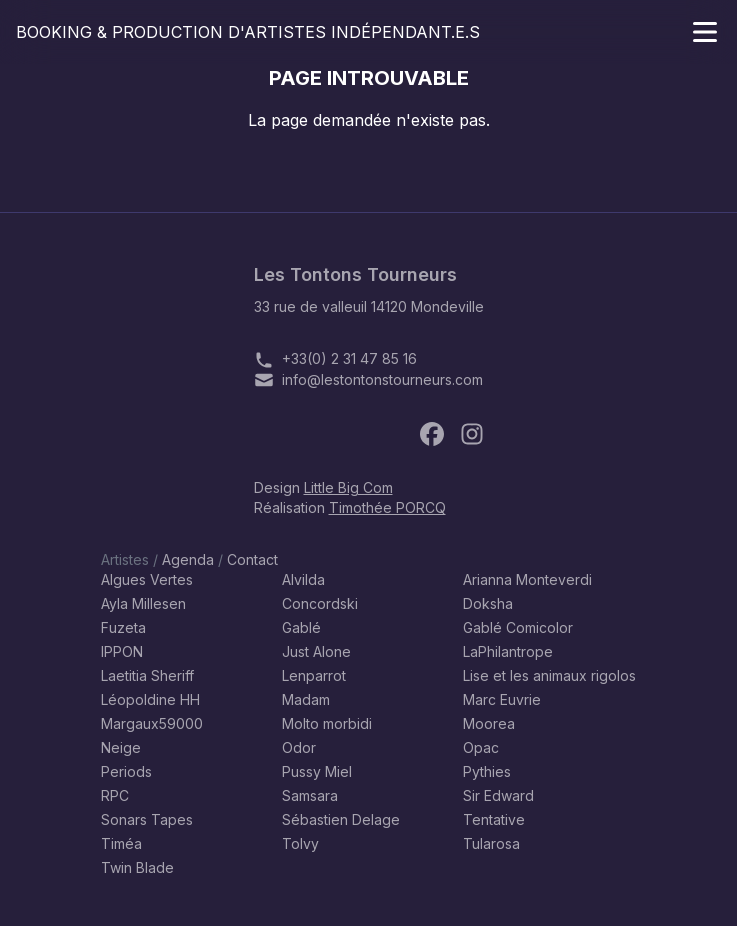 The image size is (737, 926). I want to click on Fuzeta, so click(123, 627).